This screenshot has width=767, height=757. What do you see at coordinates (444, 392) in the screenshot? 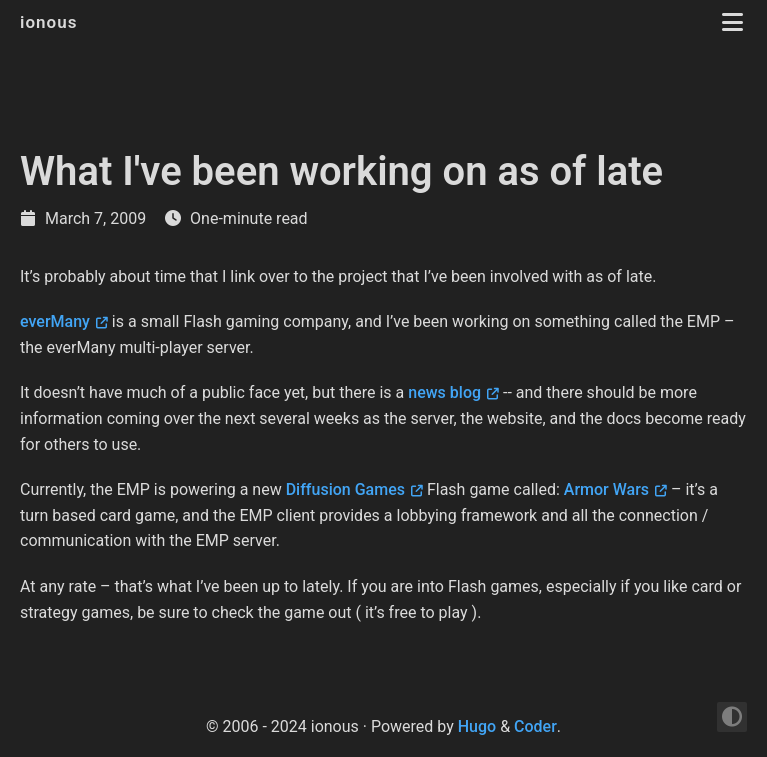
I see `news blog` at bounding box center [444, 392].